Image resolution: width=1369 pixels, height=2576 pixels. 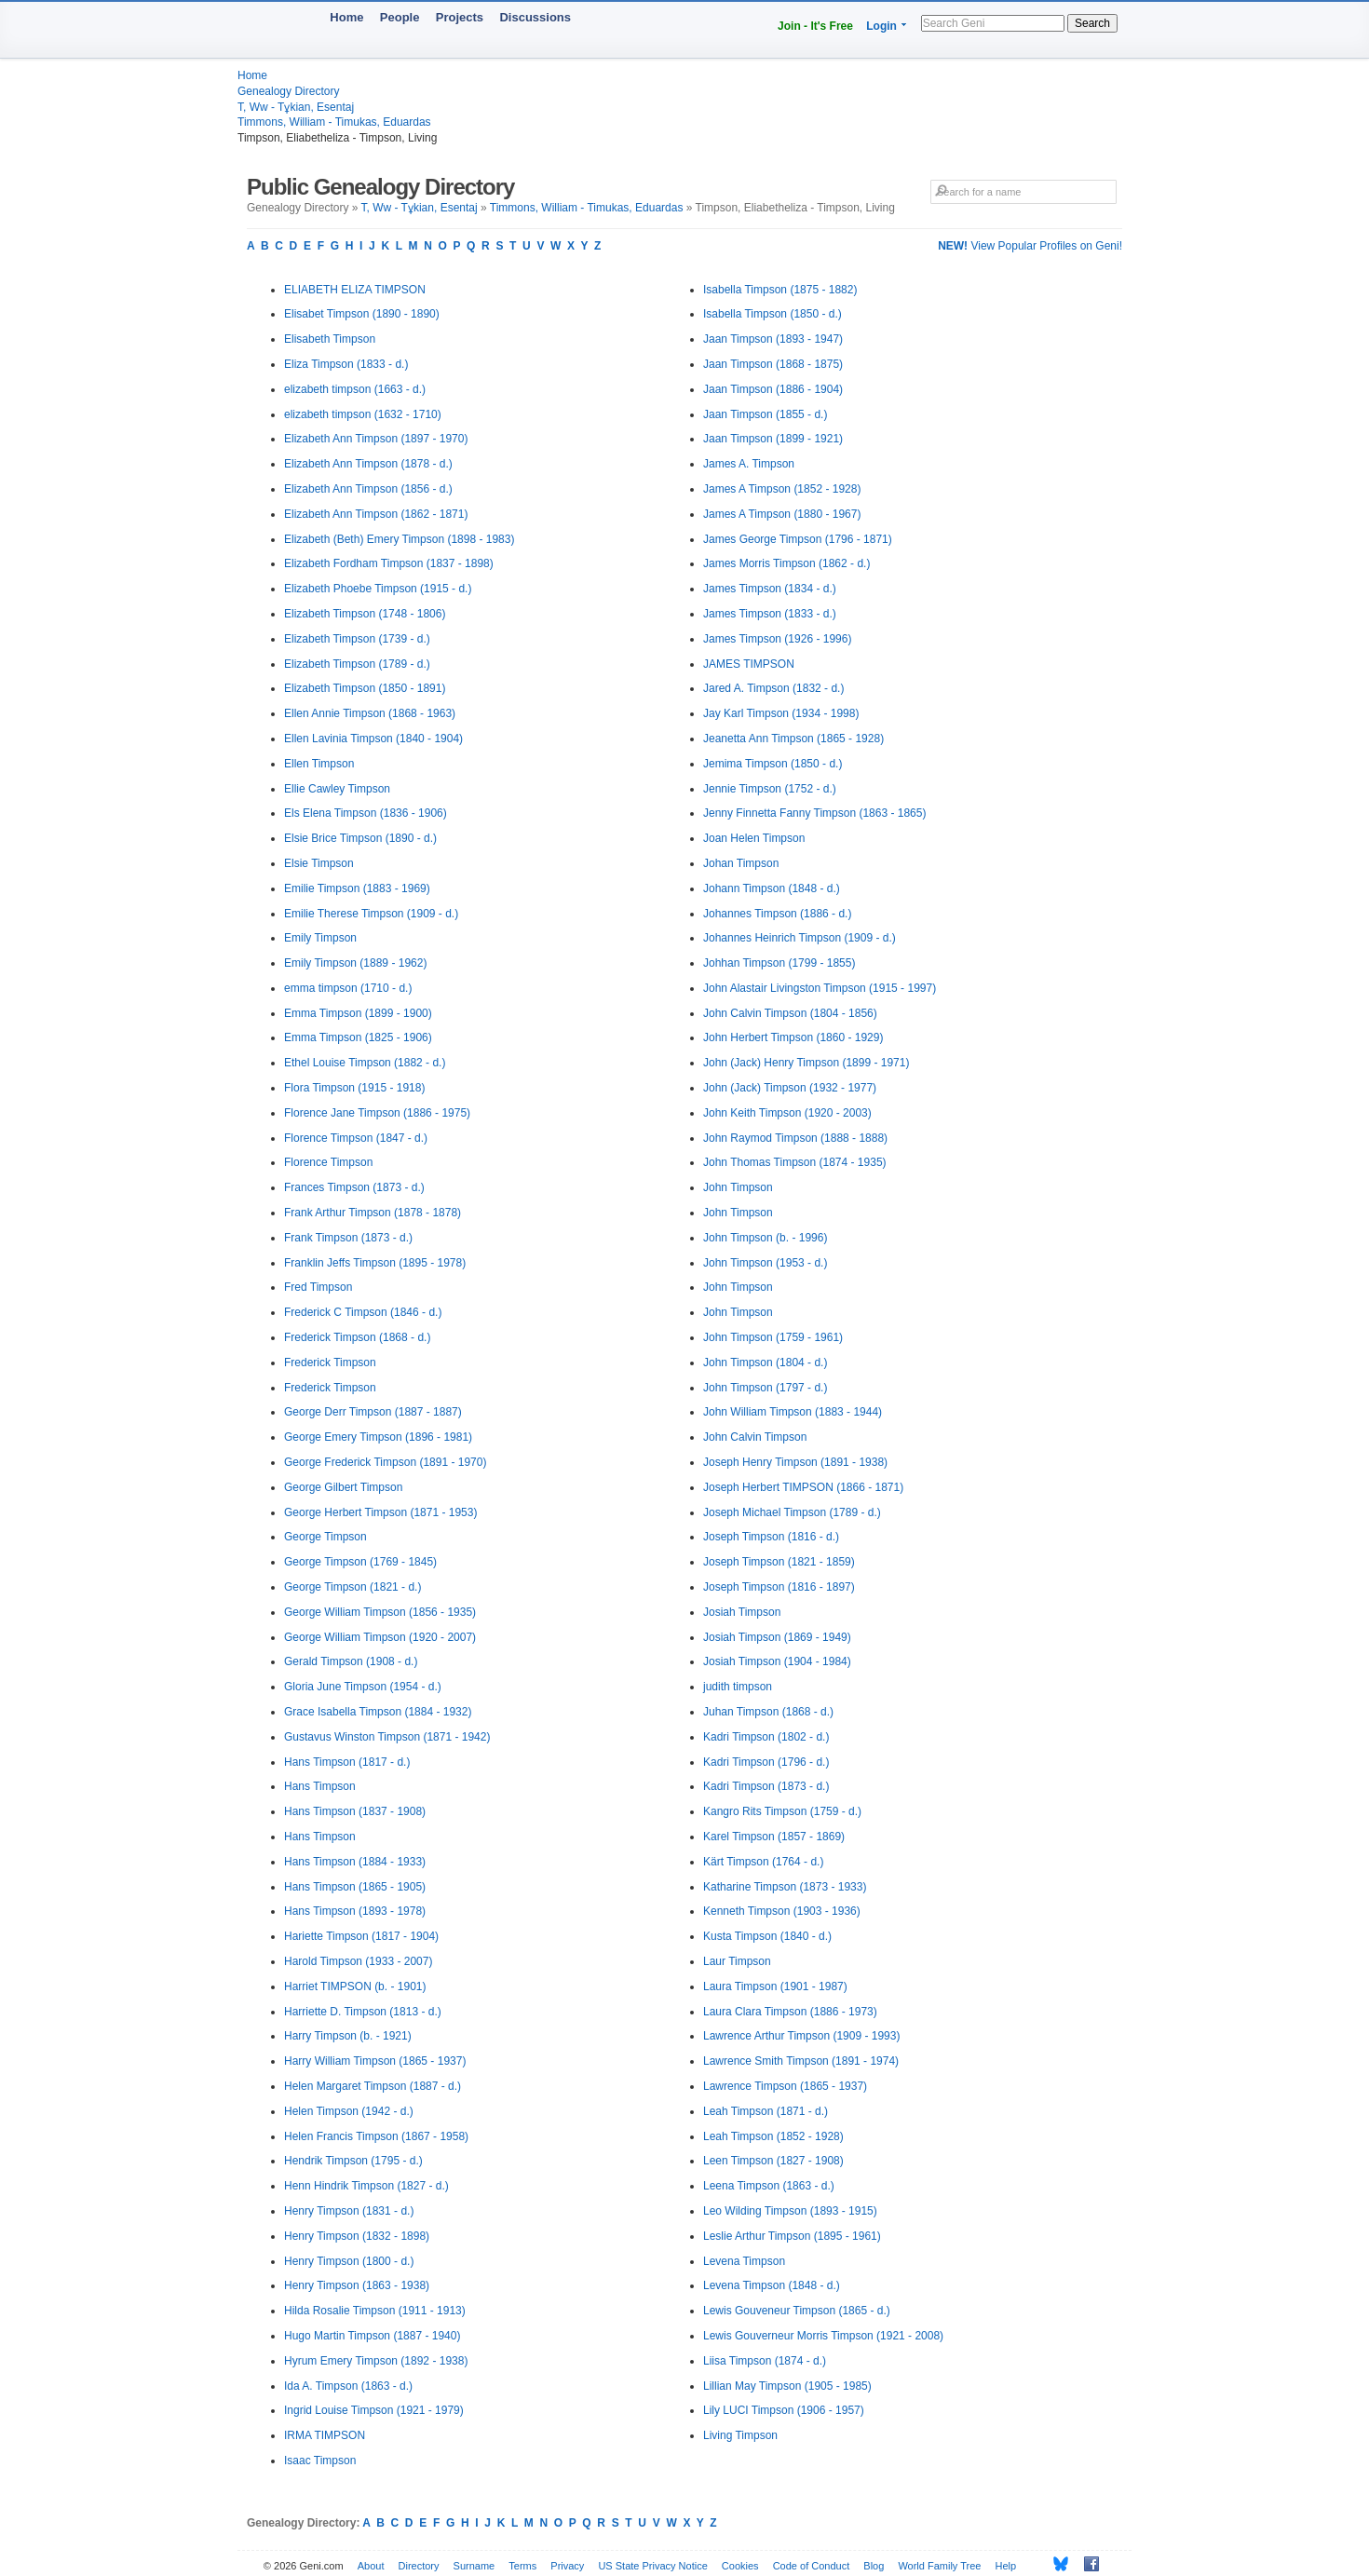 What do you see at coordinates (535, 17) in the screenshot?
I see `Discussions` at bounding box center [535, 17].